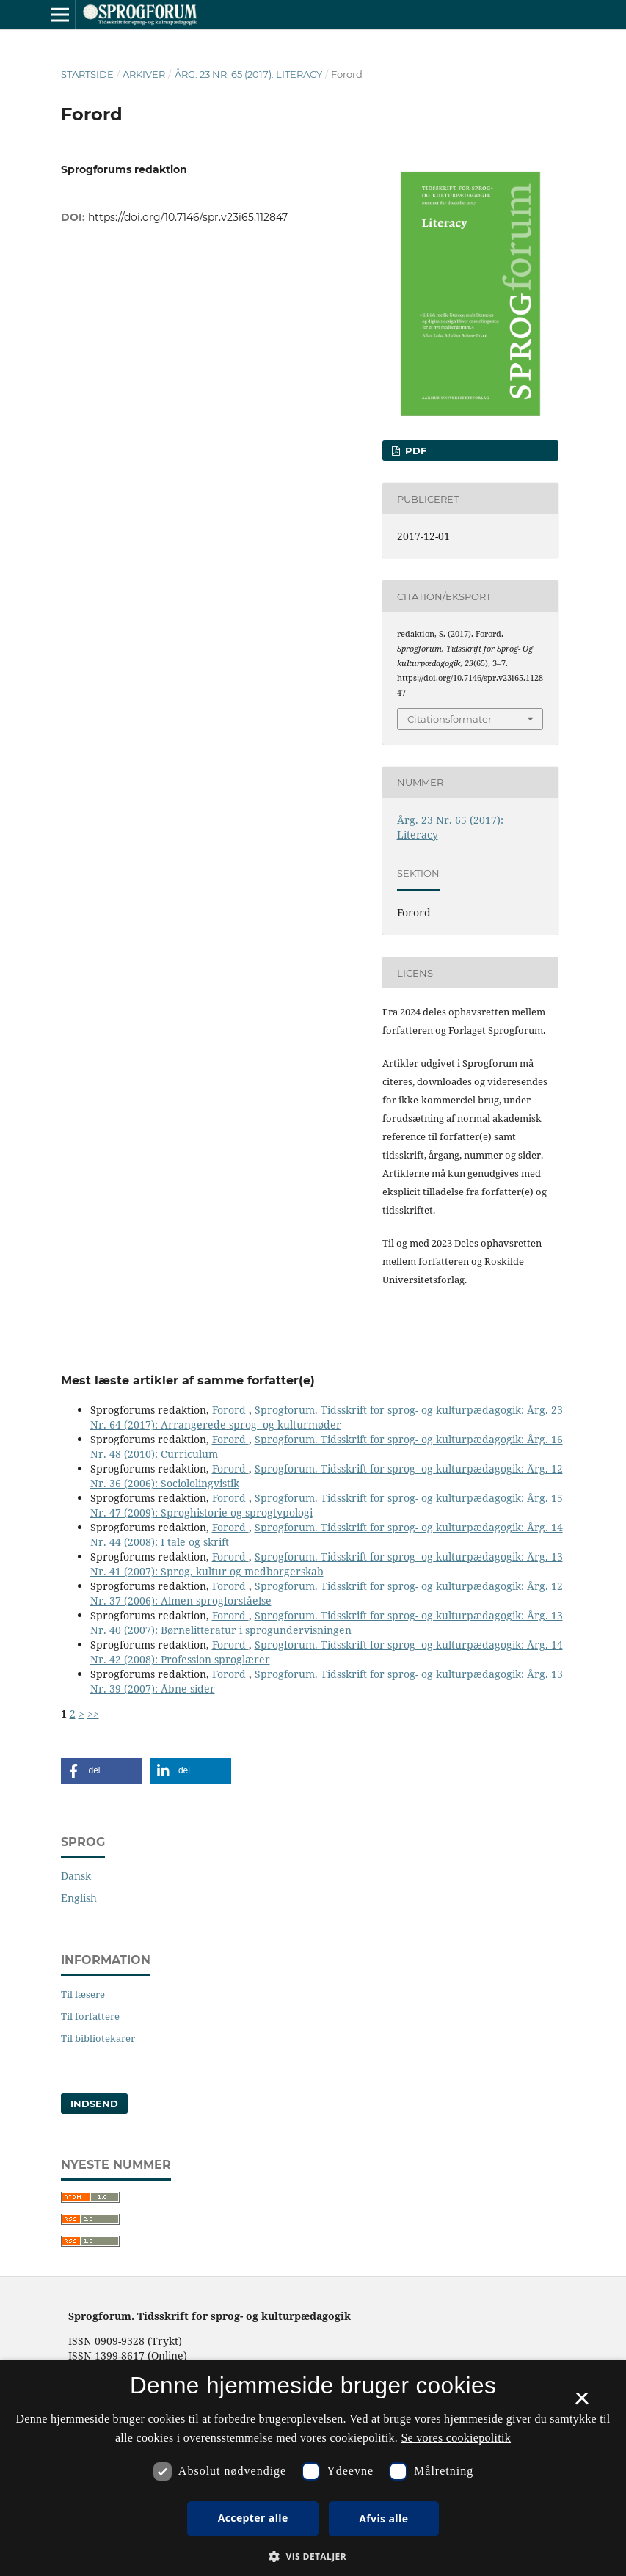  What do you see at coordinates (87, 74) in the screenshot?
I see `Startside` at bounding box center [87, 74].